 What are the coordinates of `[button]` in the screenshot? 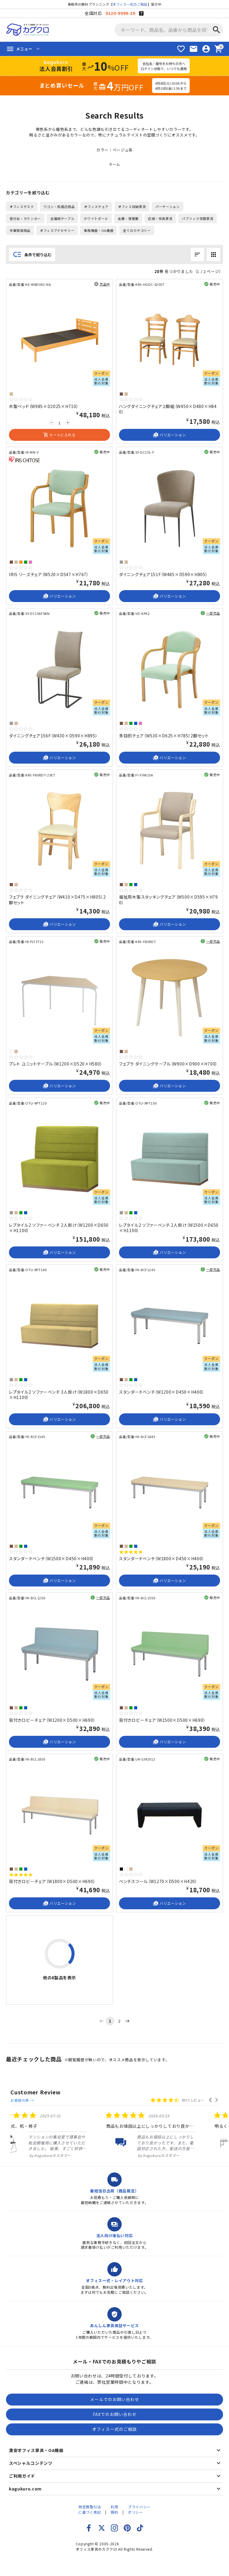 It's located at (211, 2092).